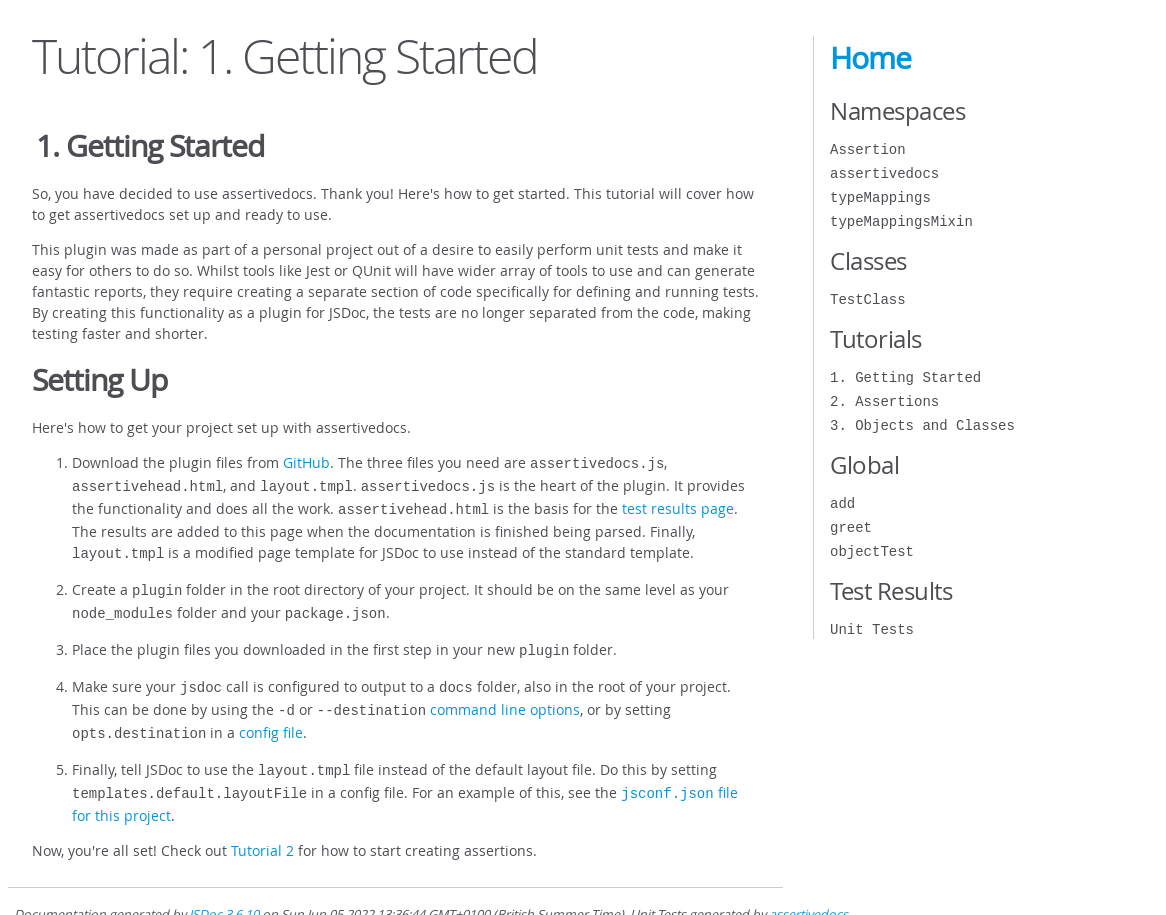 The height and width of the screenshot is (915, 1166). I want to click on 3. Objects and Classes, so click(922, 425).